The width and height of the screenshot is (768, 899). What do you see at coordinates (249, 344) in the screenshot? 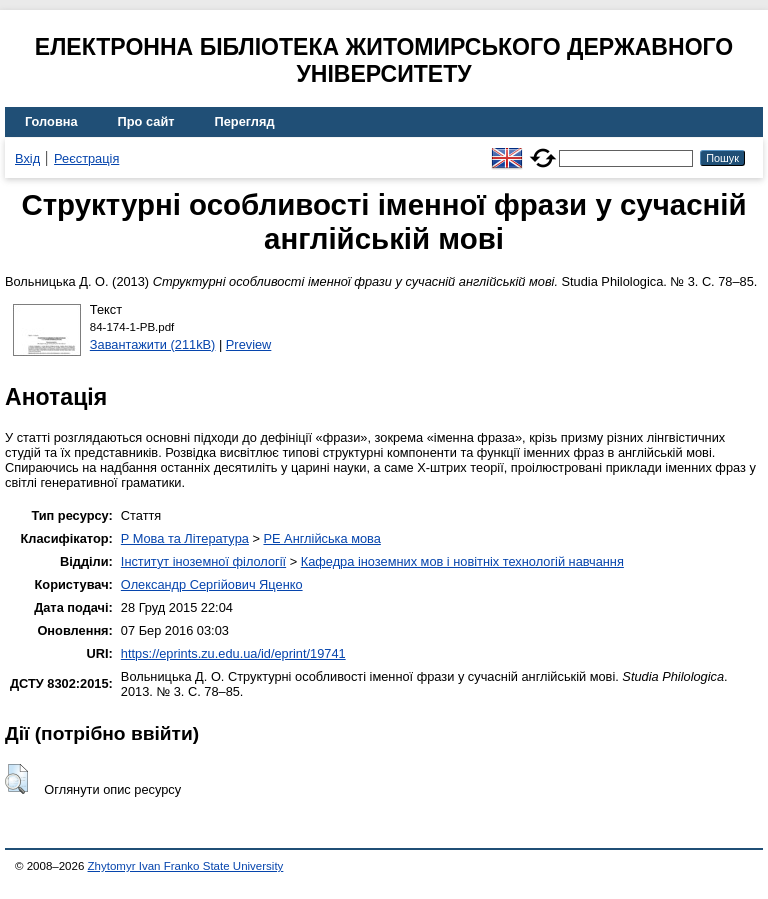
I see `Preview` at bounding box center [249, 344].